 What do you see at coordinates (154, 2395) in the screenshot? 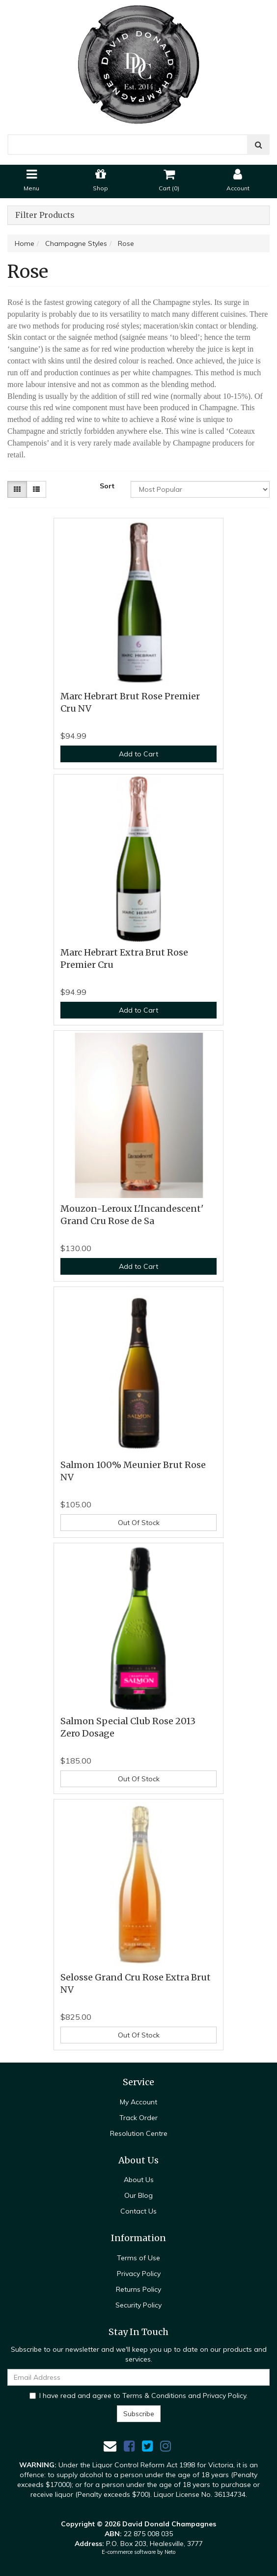
I see `Terms & Conditions` at bounding box center [154, 2395].